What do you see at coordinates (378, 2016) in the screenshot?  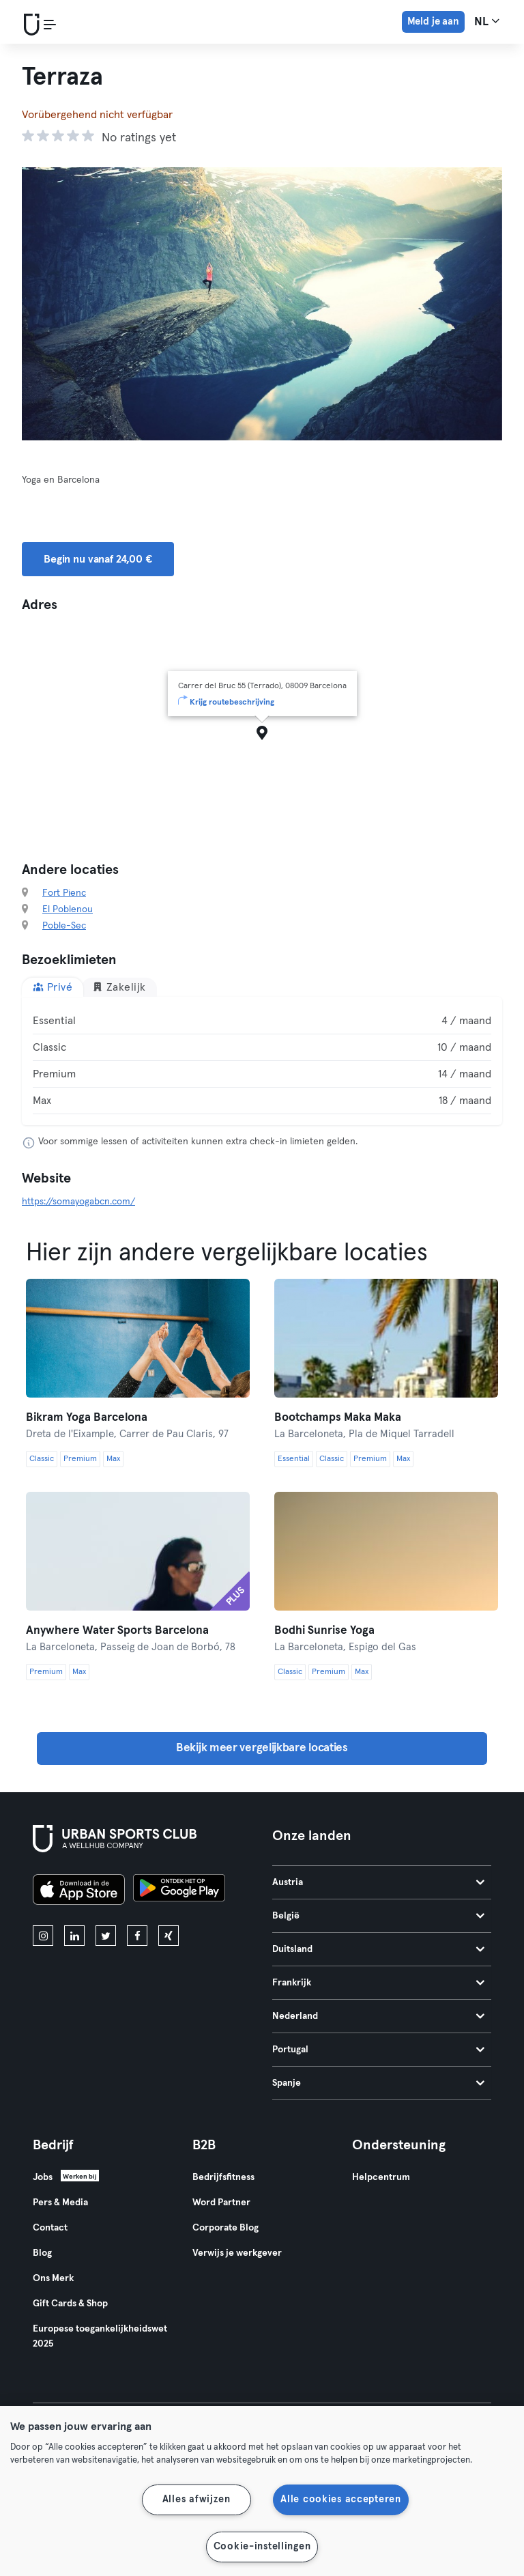 I see `Nederland [tab]` at bounding box center [378, 2016].